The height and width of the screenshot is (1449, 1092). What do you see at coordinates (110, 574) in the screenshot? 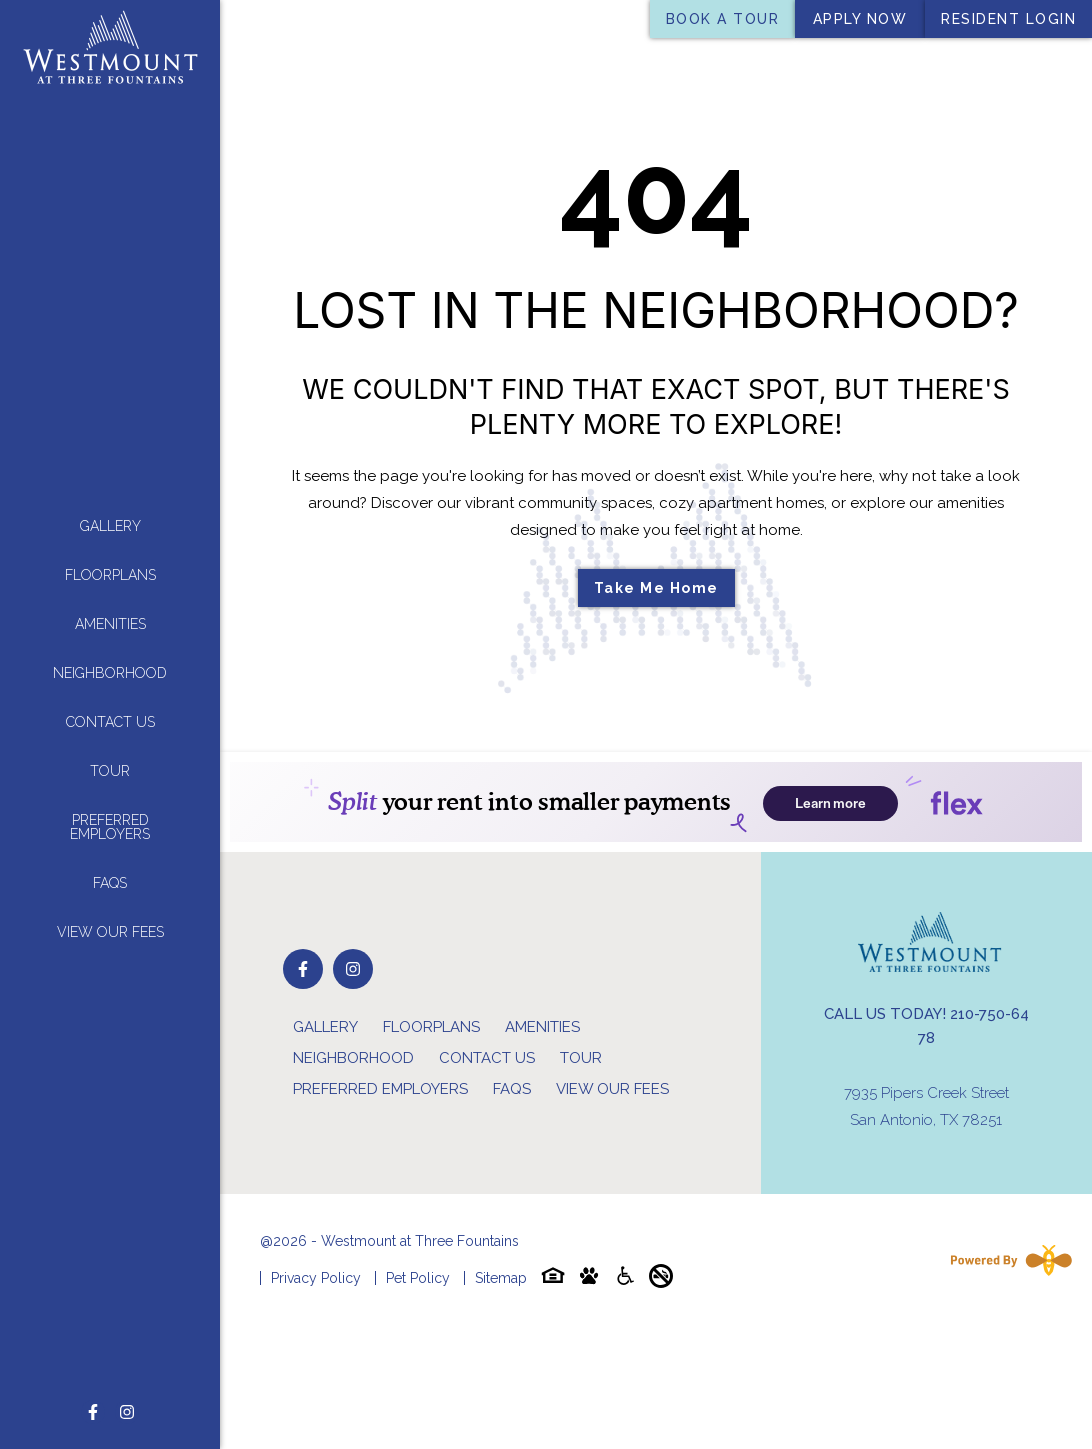
I see `Floorplans` at bounding box center [110, 574].